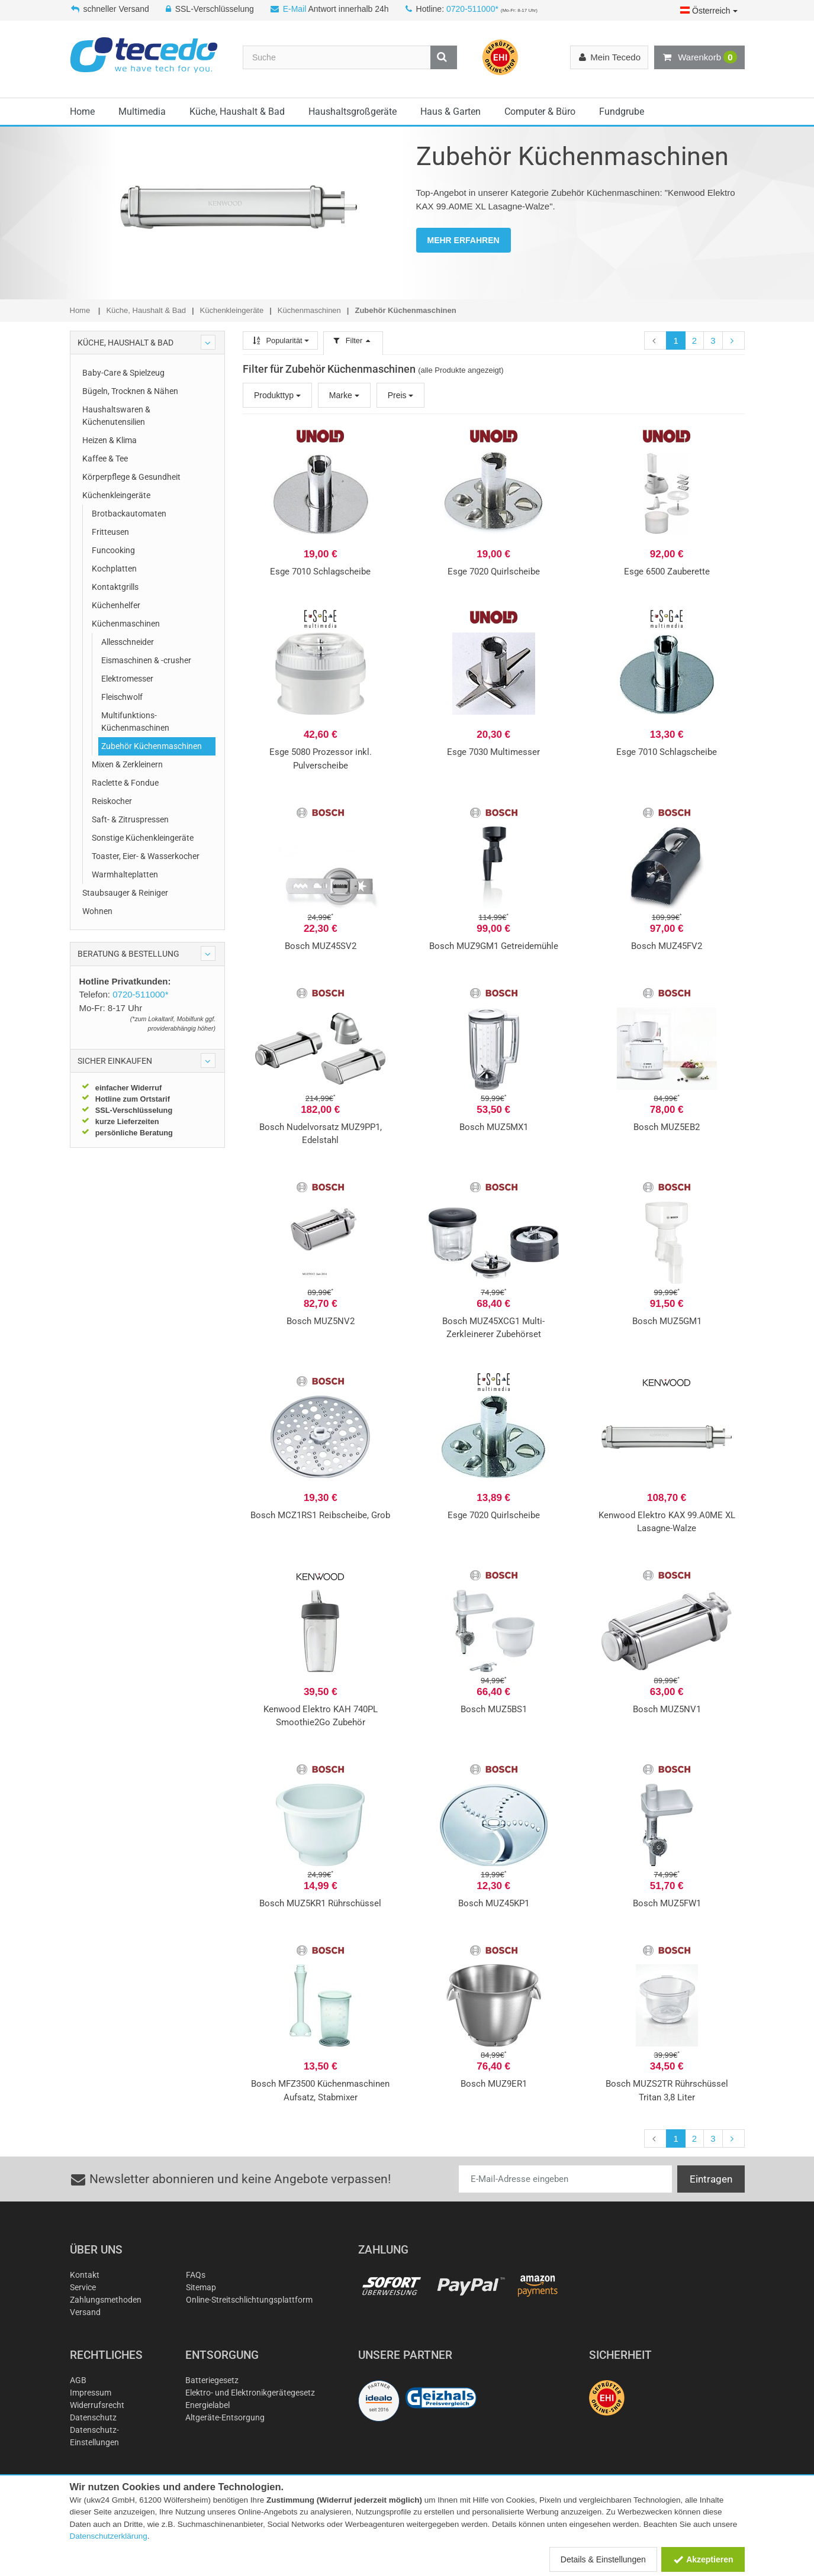  What do you see at coordinates (97, 2405) in the screenshot?
I see `Widerrufsrecht` at bounding box center [97, 2405].